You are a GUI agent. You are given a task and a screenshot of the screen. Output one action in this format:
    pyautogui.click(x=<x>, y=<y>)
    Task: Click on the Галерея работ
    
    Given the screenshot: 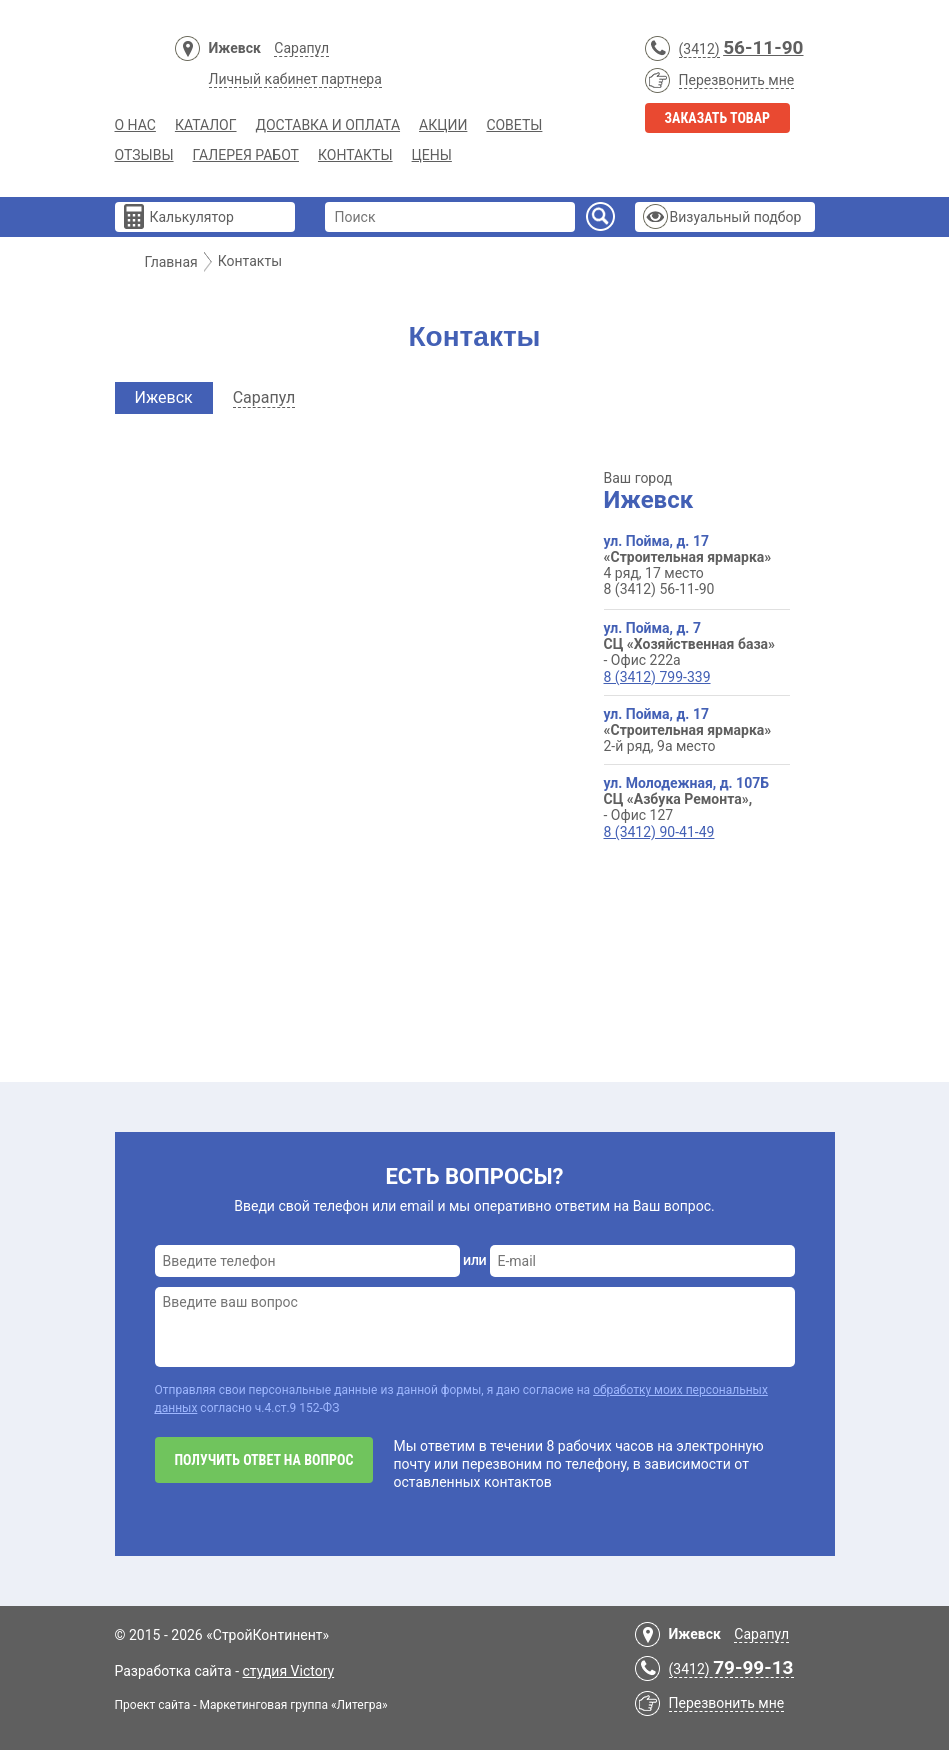 What is the action you would take?
    pyautogui.click(x=246, y=155)
    